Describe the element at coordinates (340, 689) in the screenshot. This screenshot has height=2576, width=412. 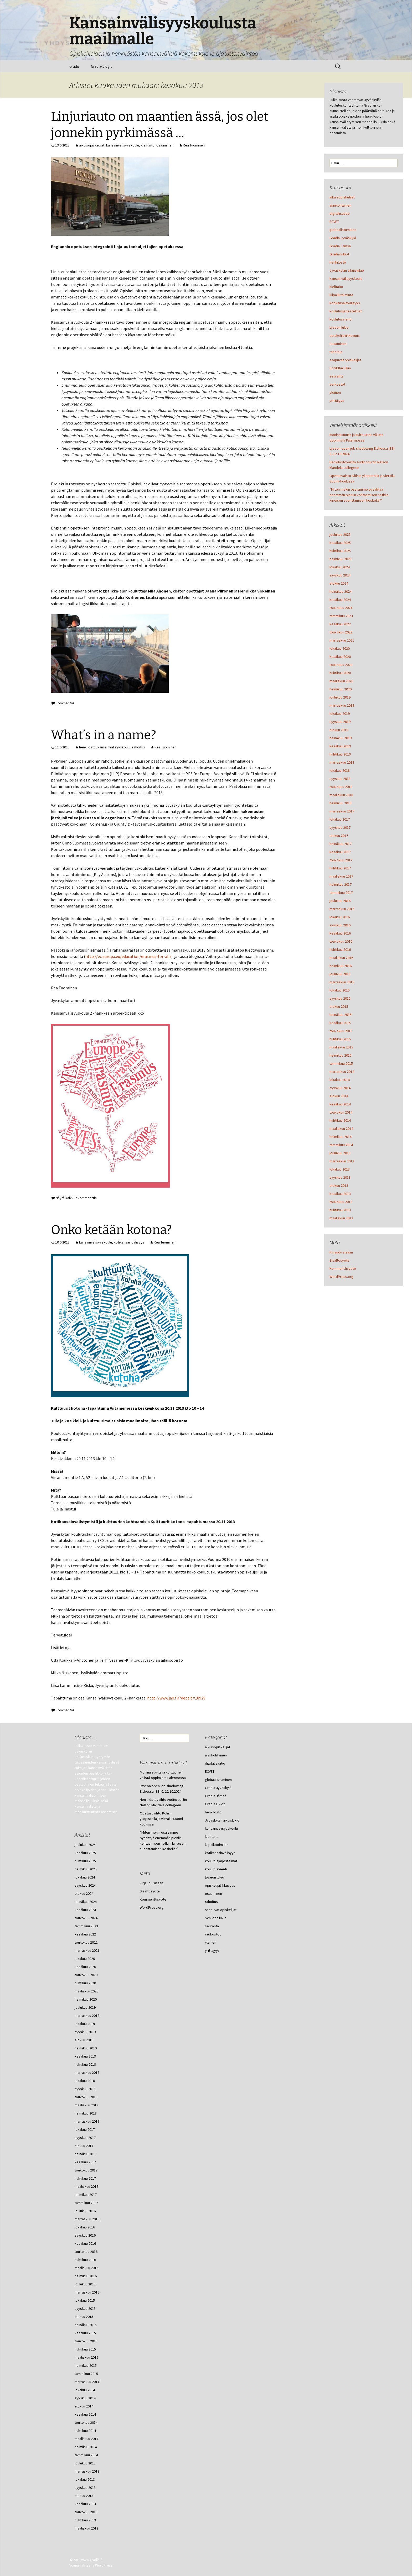
I see `helmikuu 2020` at that location.